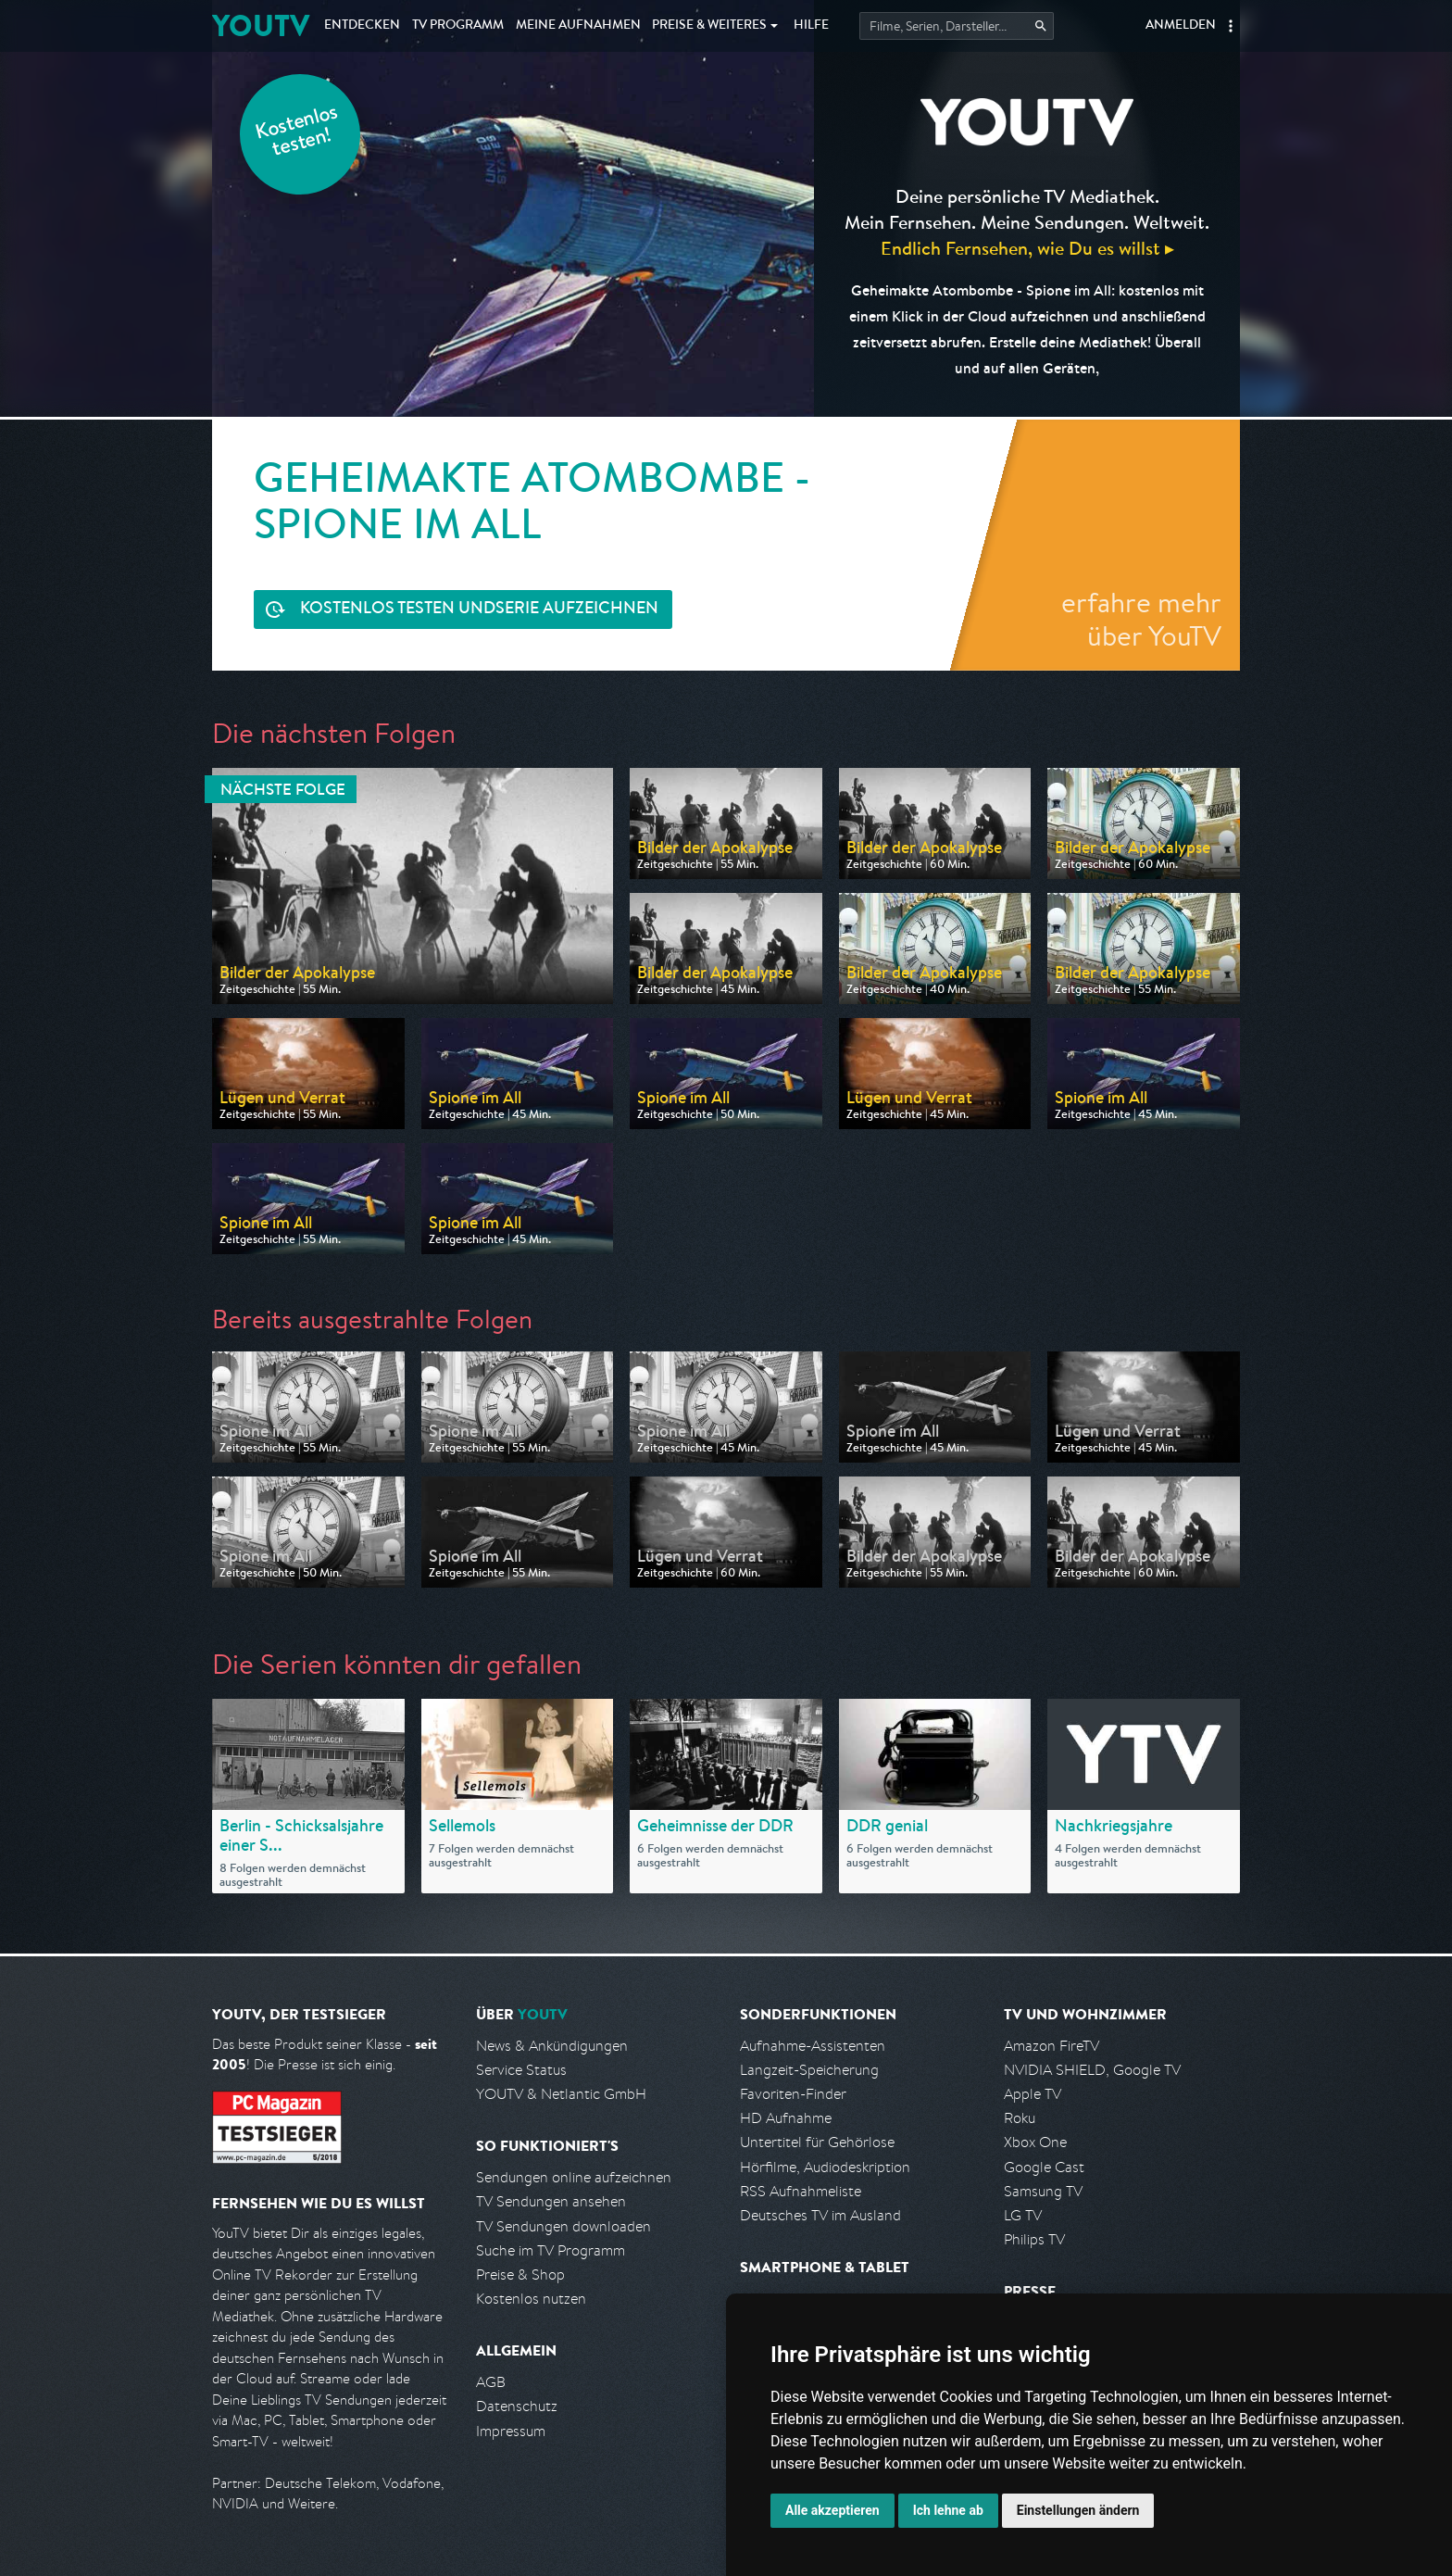 Image resolution: width=1452 pixels, height=2576 pixels. What do you see at coordinates (1044, 2167) in the screenshot?
I see `Google Cast` at bounding box center [1044, 2167].